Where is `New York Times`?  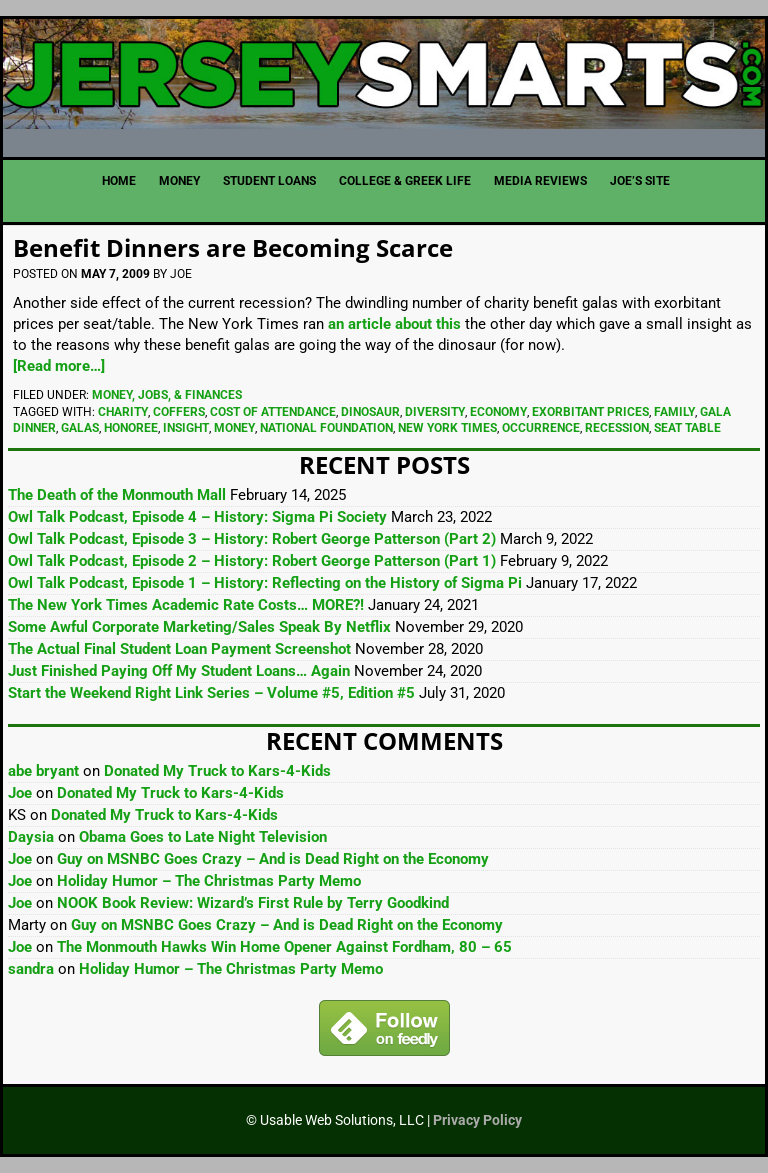
New York Times is located at coordinates (447, 428).